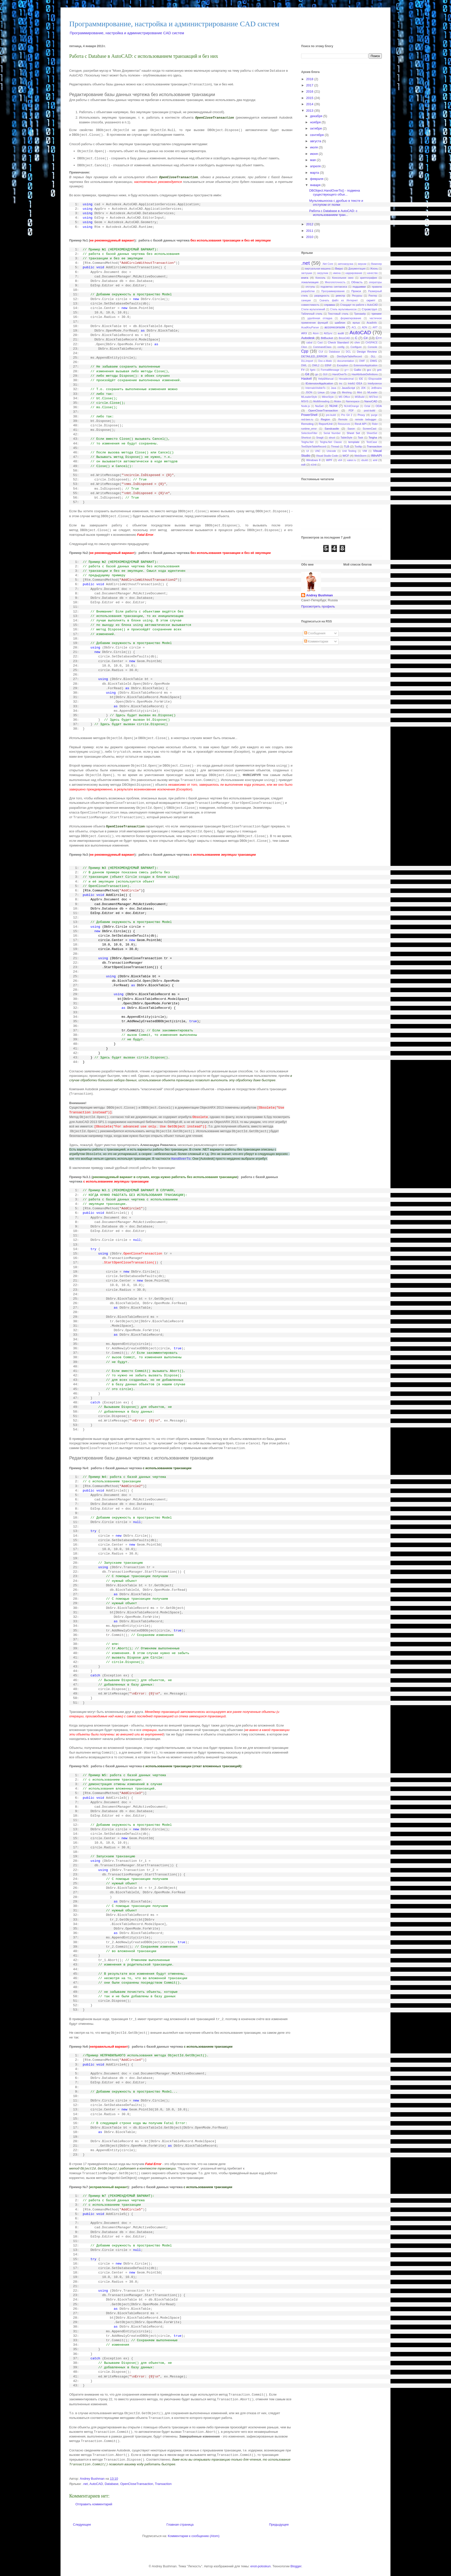  Describe the element at coordinates (309, 415) in the screenshot. I see `PowerShell` at that location.